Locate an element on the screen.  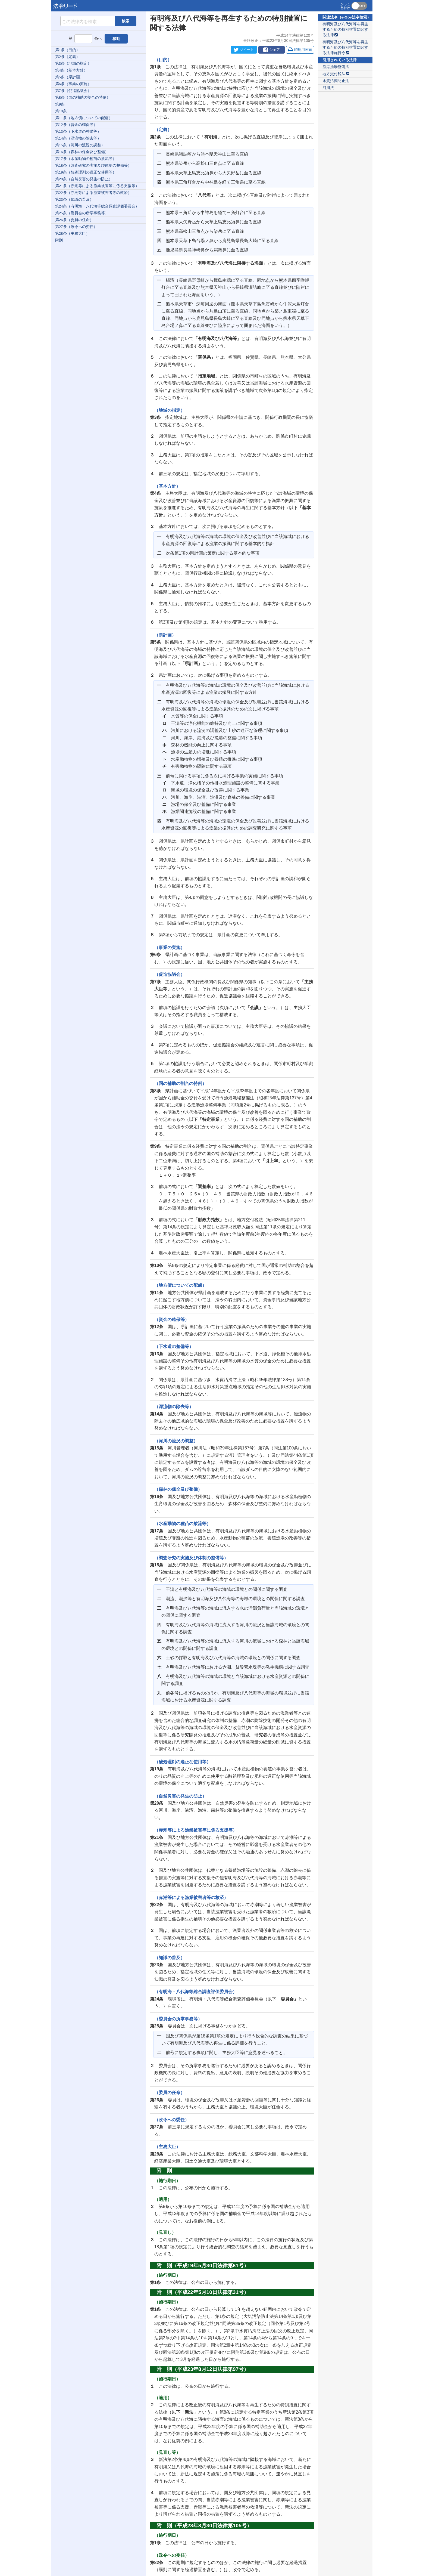
第25条（委員会の所掌事務等） is located at coordinates (82, 213).